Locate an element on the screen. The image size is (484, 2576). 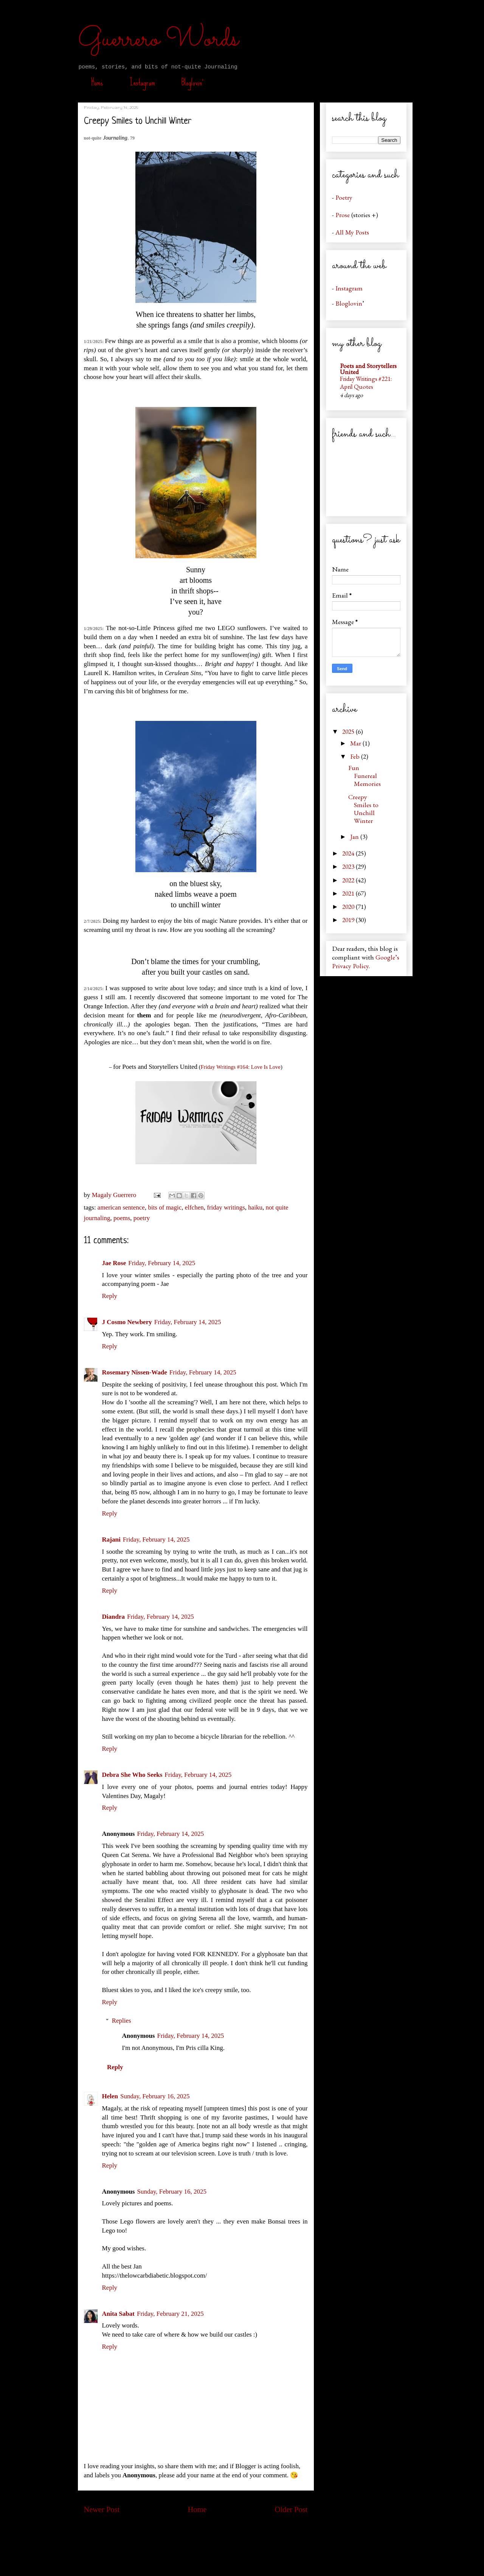
Home is located at coordinates (97, 82).